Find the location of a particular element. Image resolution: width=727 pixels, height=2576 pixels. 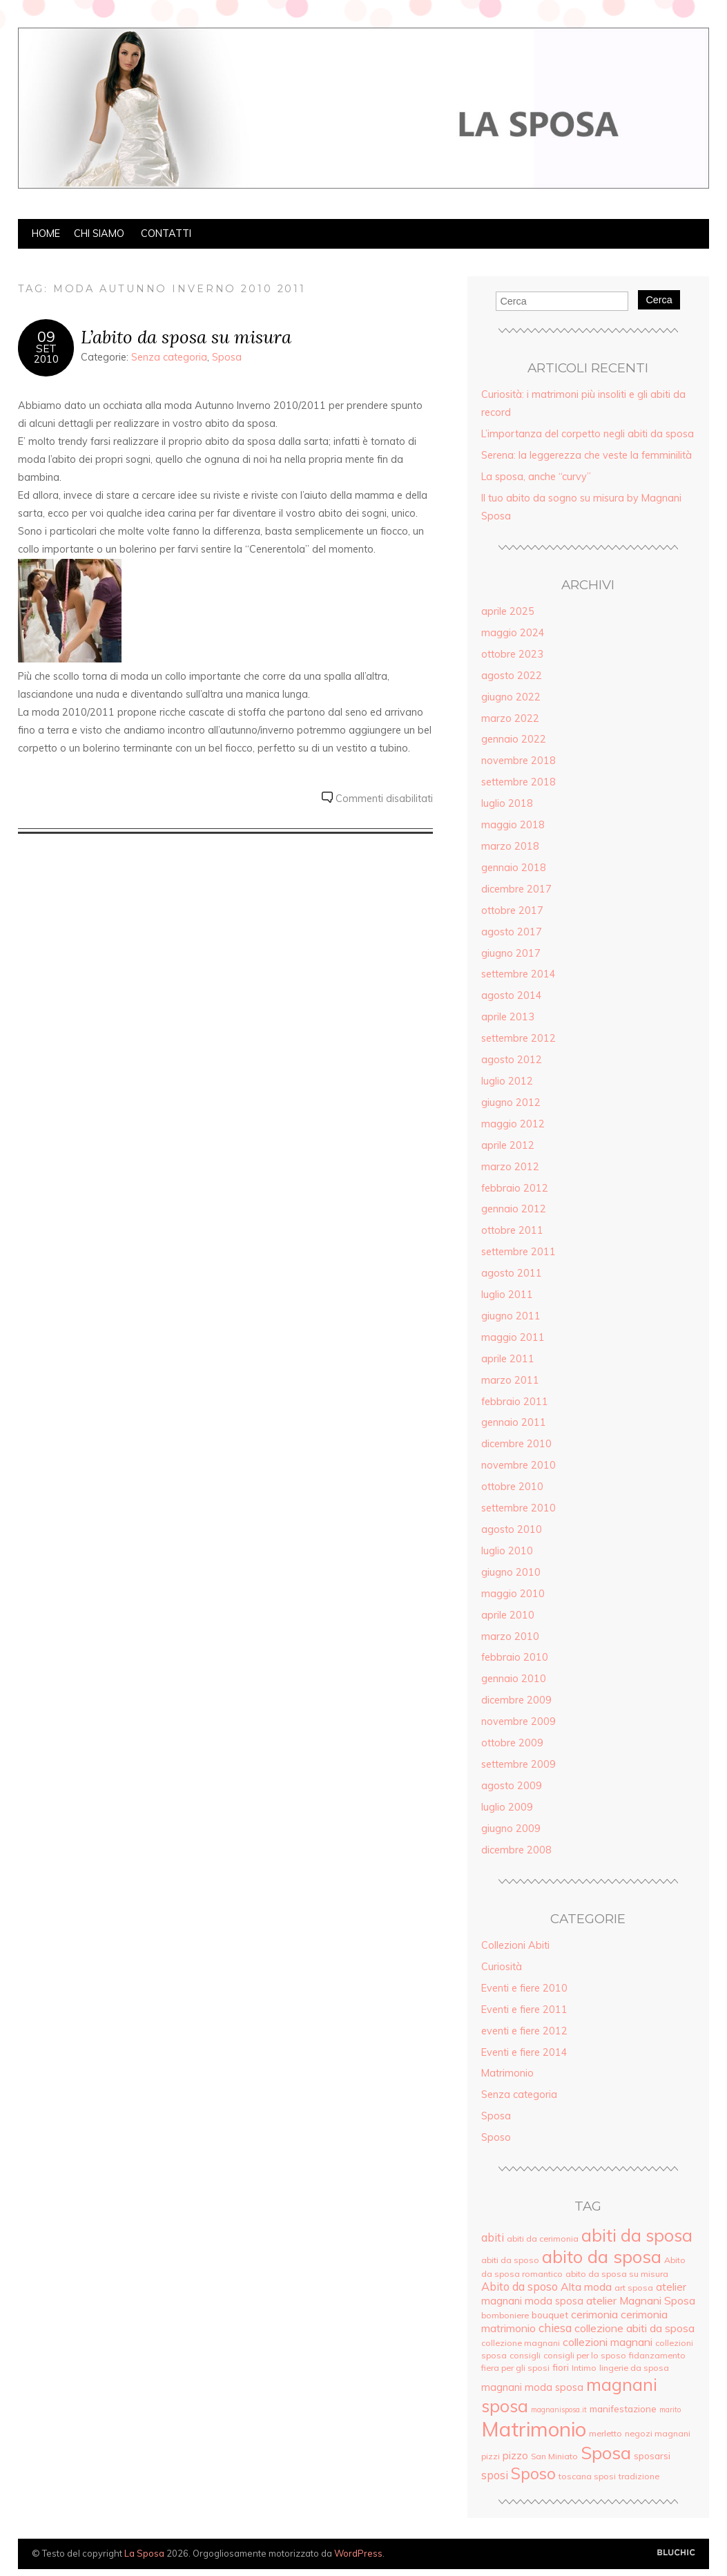

gennaio 2011 is located at coordinates (513, 1422).